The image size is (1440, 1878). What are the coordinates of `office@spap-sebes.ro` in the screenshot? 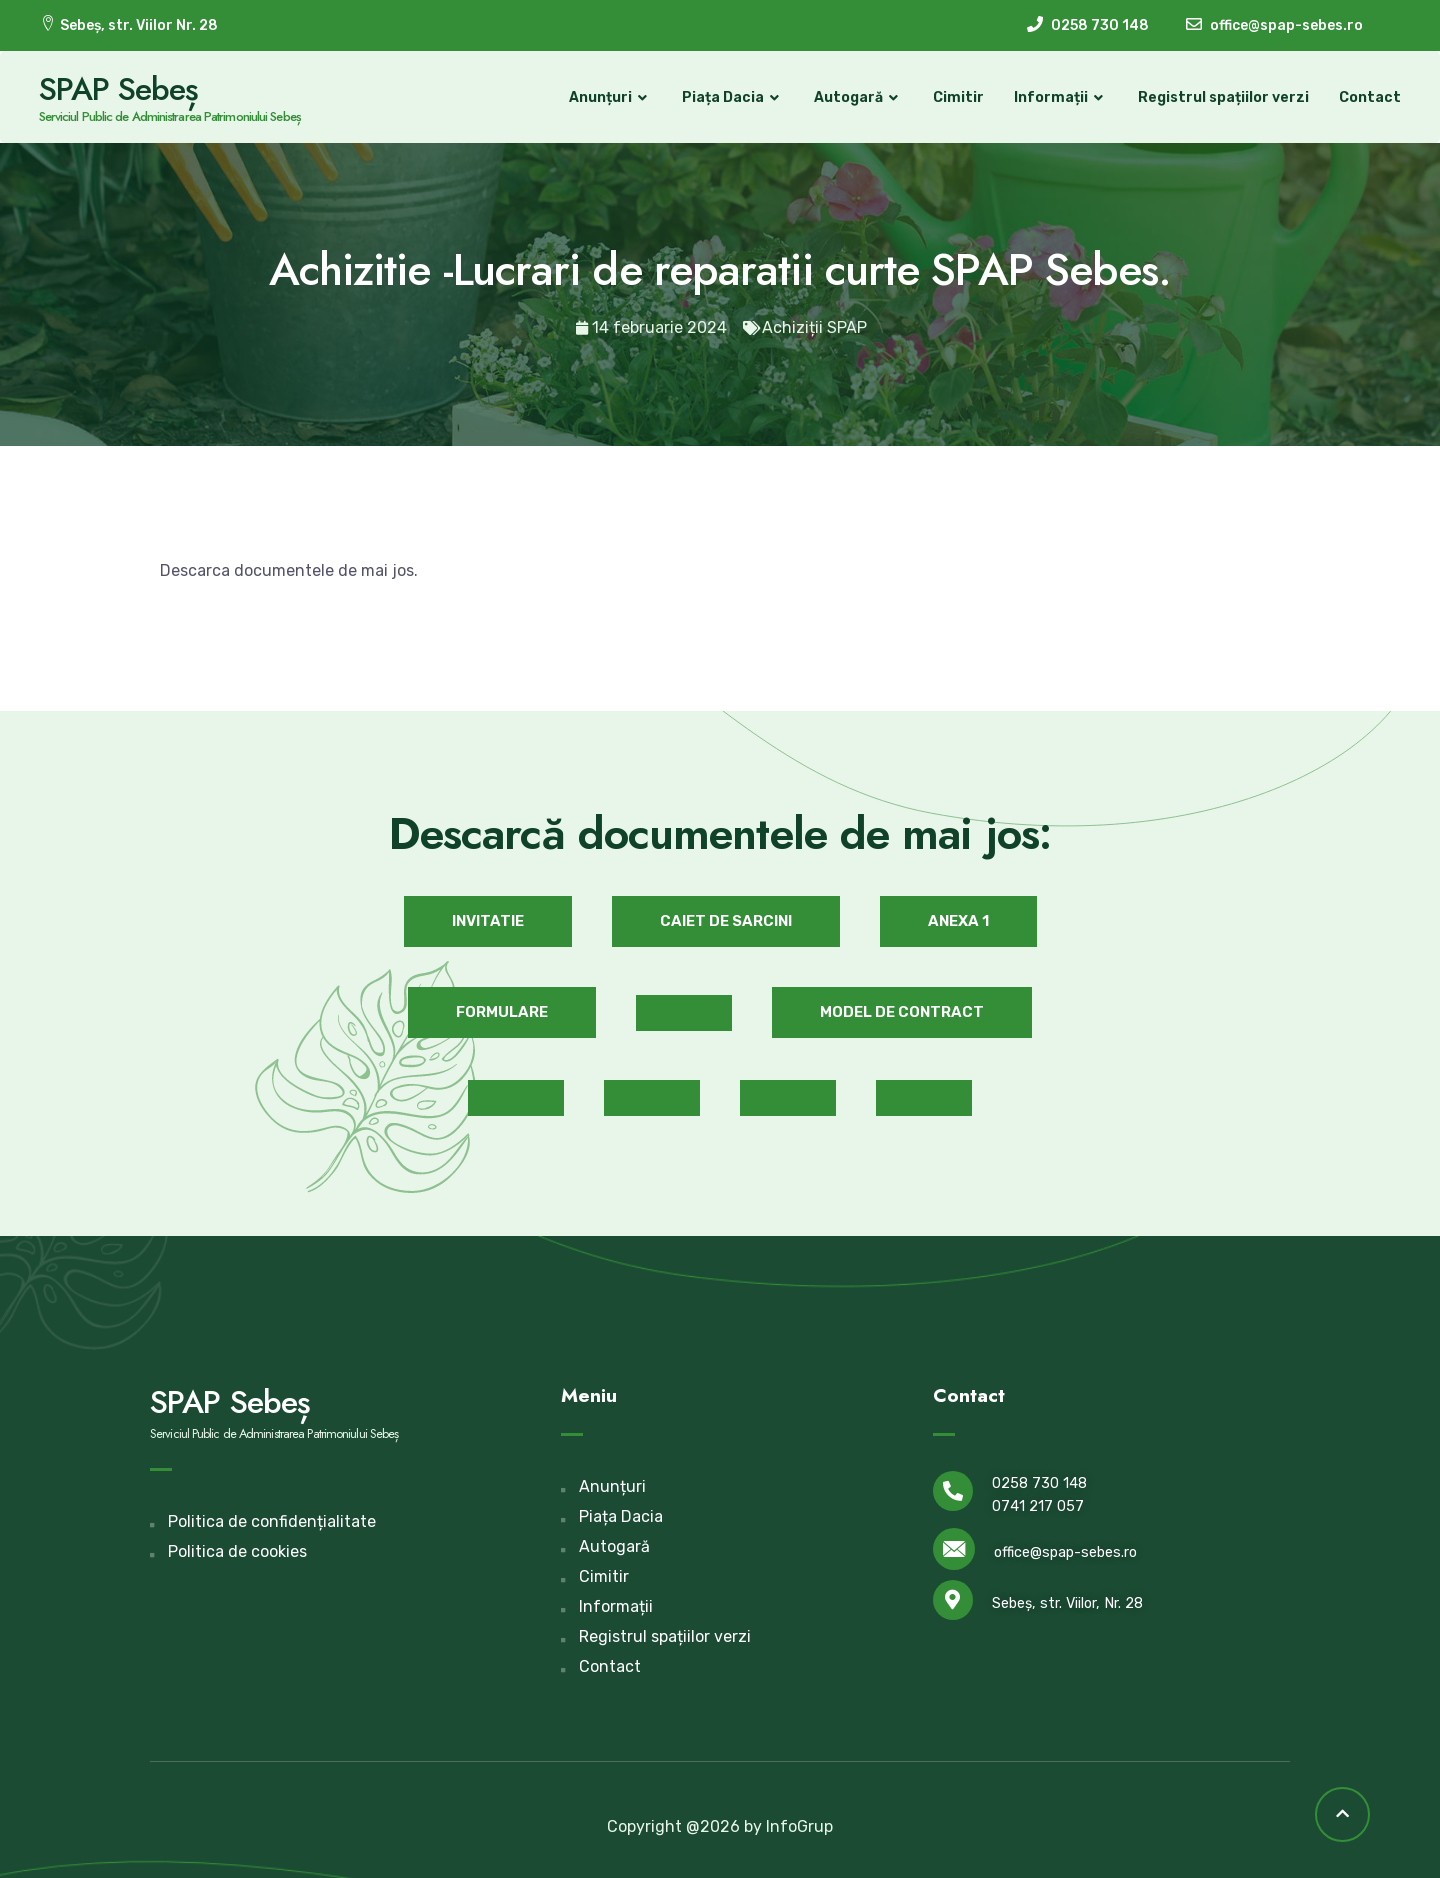 It's located at (1065, 1552).